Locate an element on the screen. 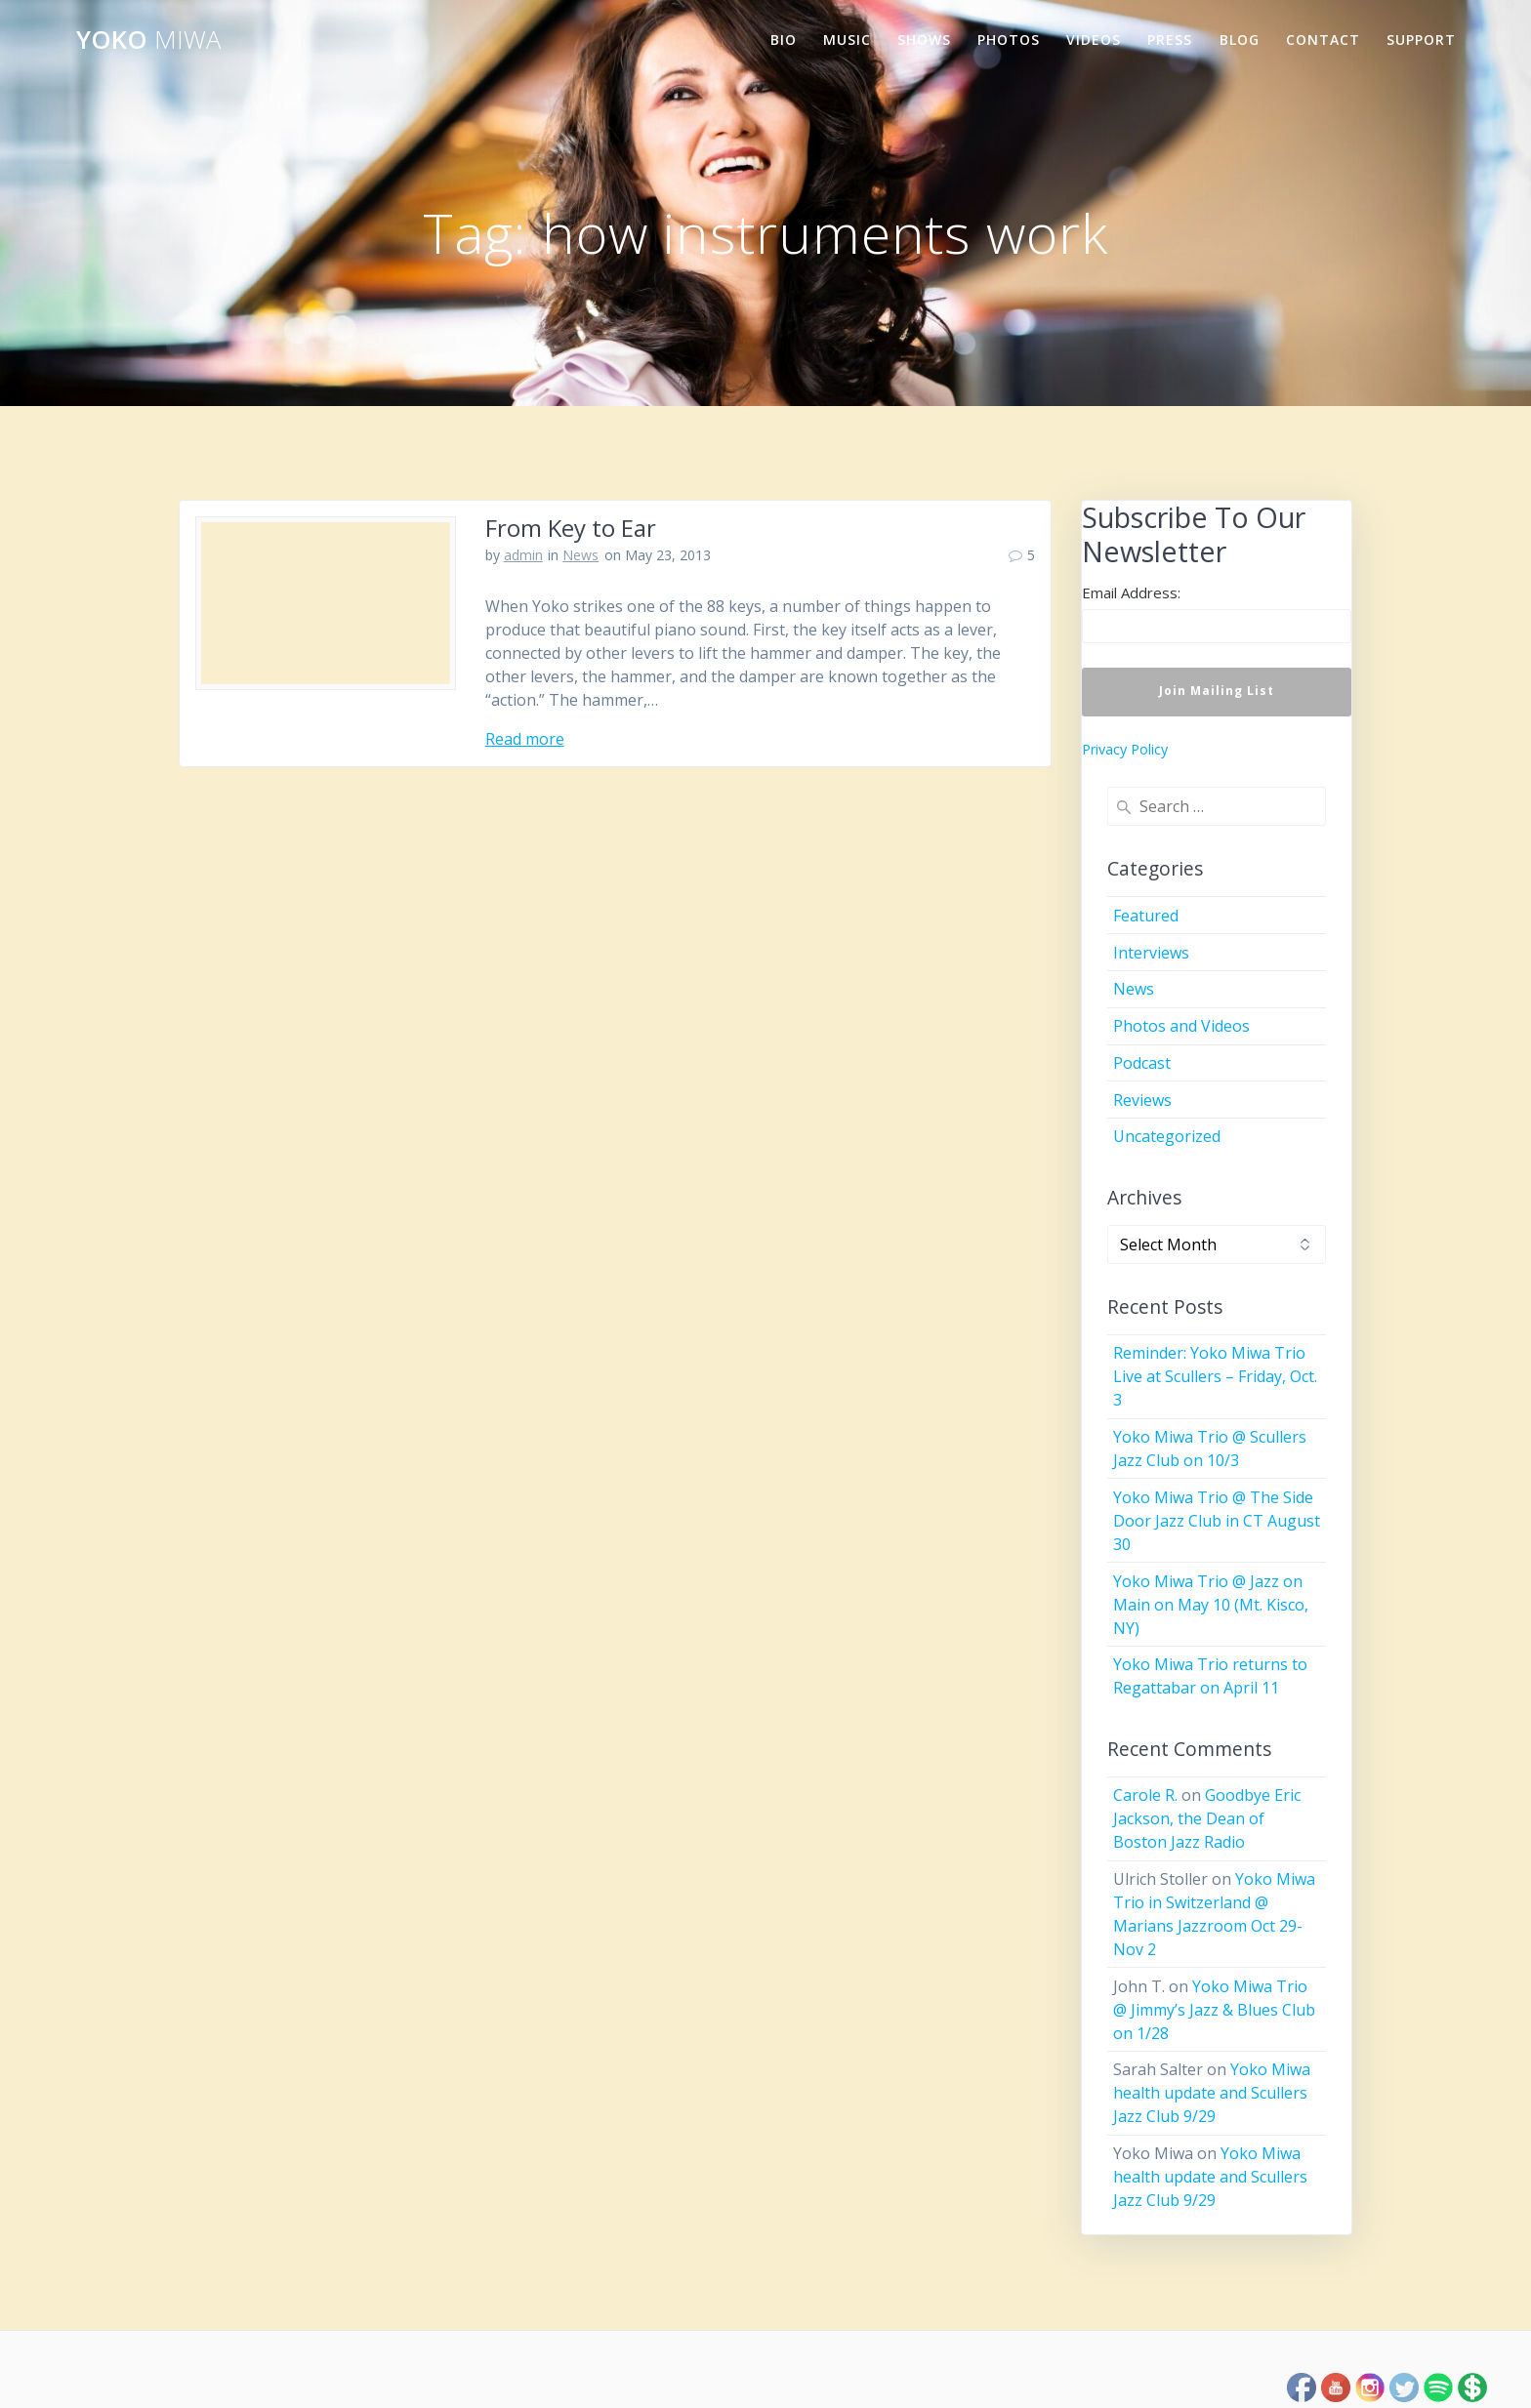 This screenshot has height=2408, width=1531. Goodbye Eric Jackson, the Dean of Boston Jazz Radio is located at coordinates (1207, 1818).